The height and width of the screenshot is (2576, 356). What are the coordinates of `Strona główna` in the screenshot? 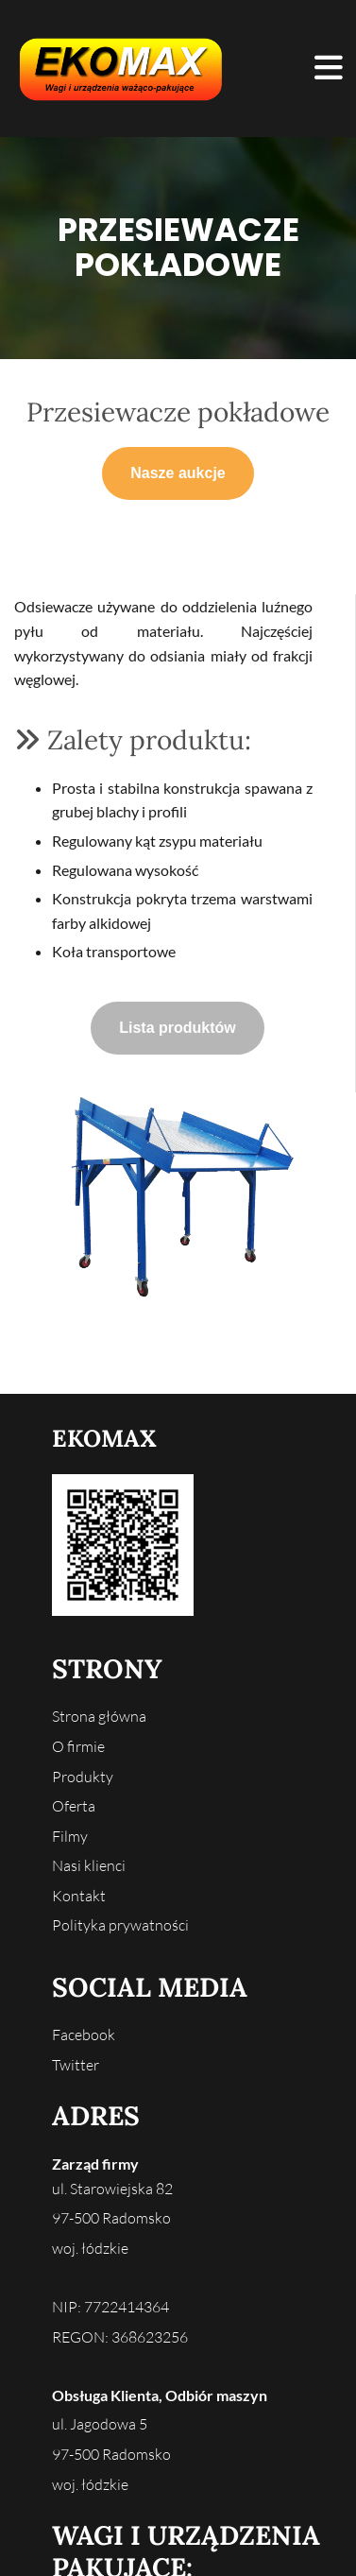 It's located at (99, 1716).